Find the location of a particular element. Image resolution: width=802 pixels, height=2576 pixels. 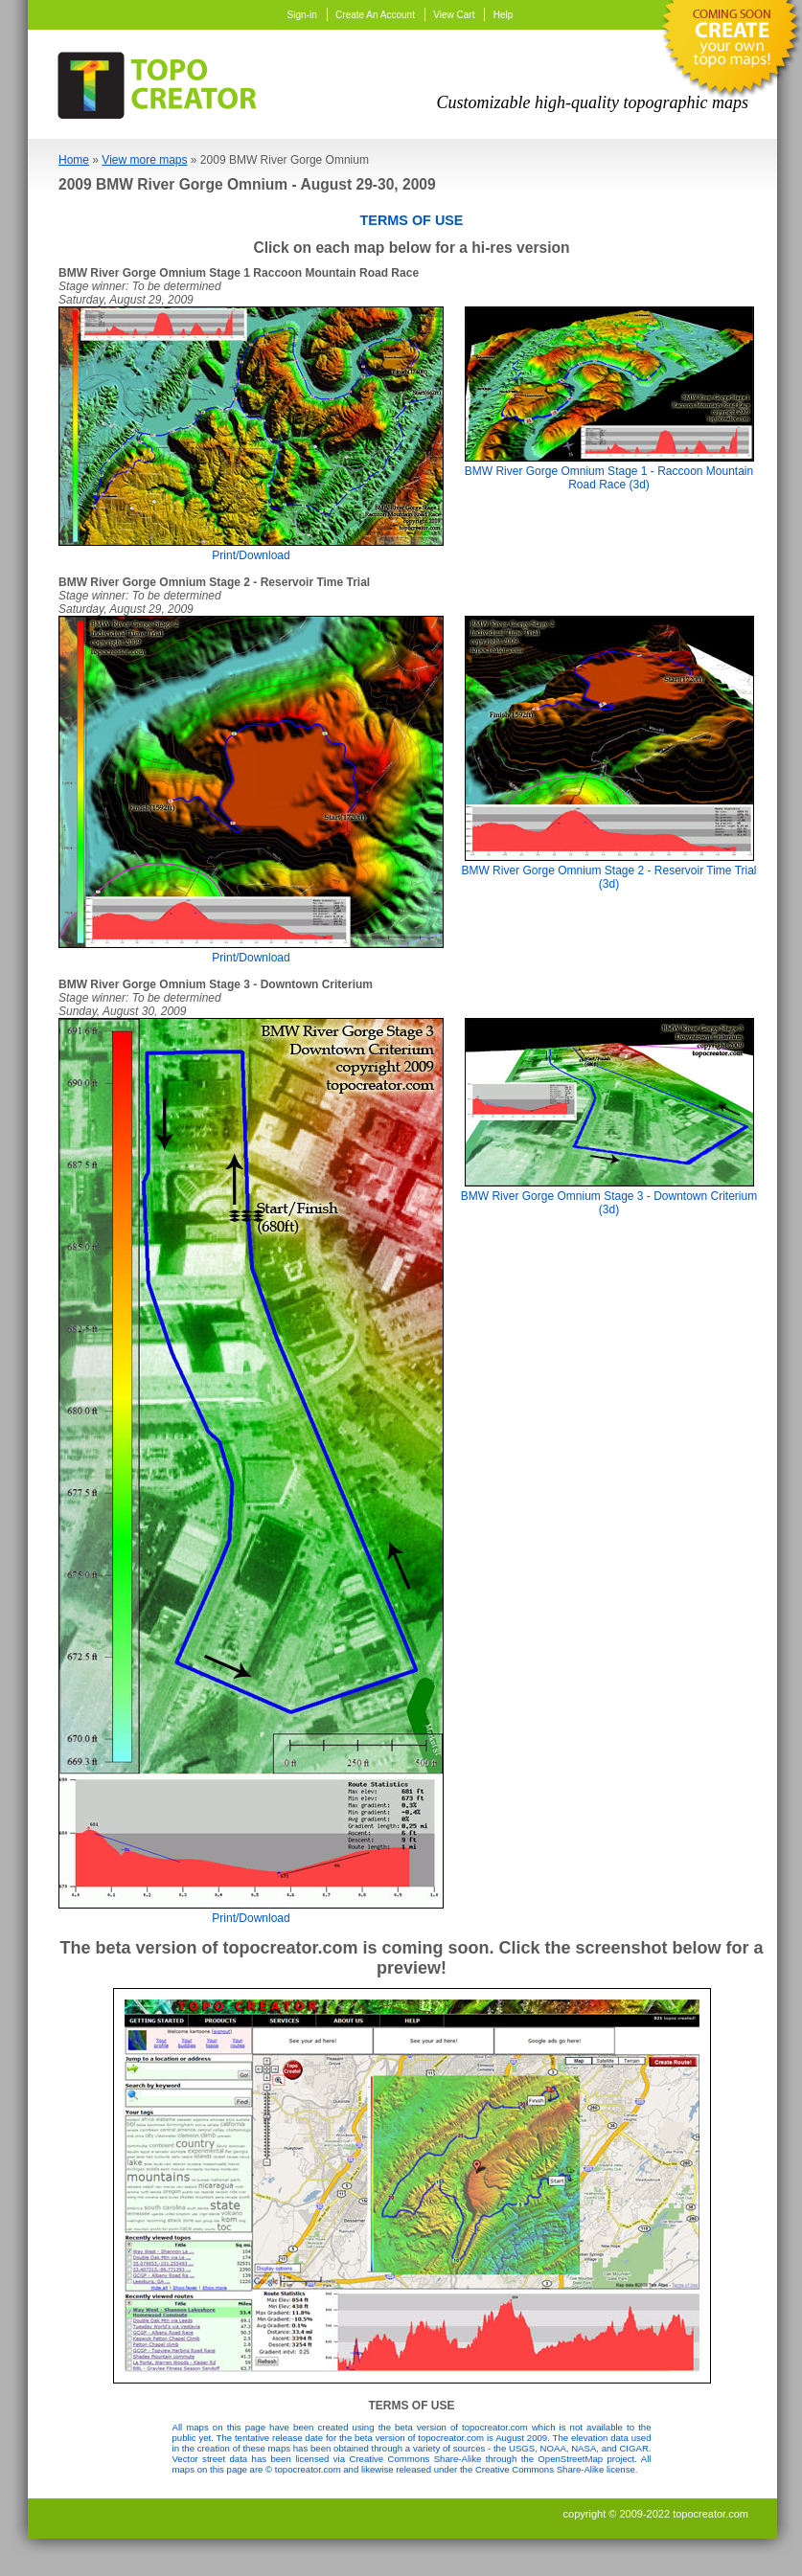

View more maps is located at coordinates (144, 160).